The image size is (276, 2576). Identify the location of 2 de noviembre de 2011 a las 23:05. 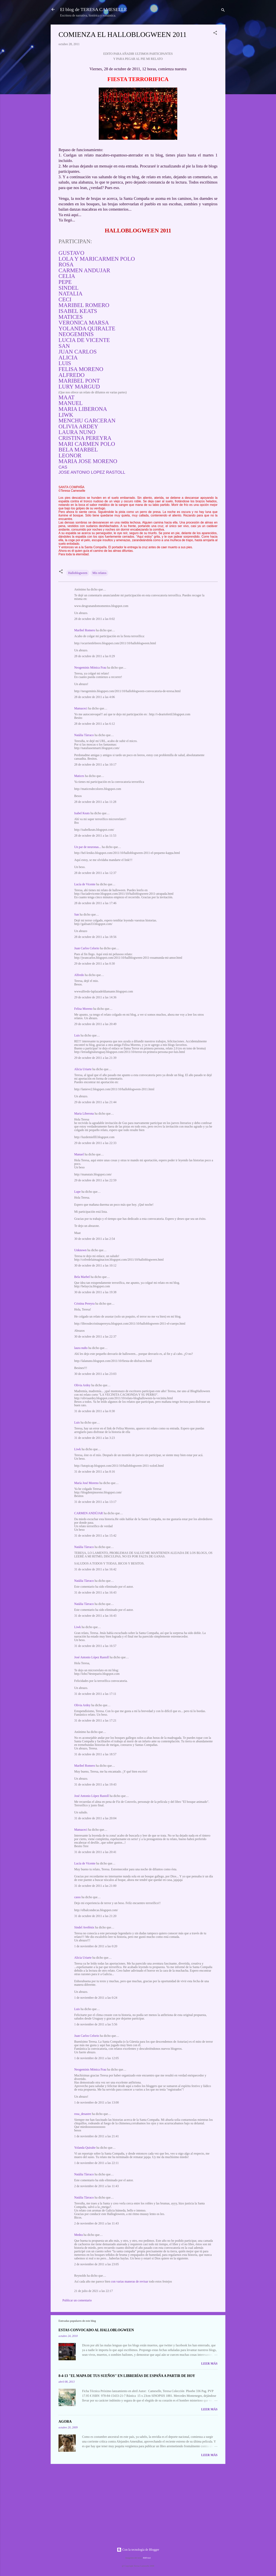
(96, 2264).